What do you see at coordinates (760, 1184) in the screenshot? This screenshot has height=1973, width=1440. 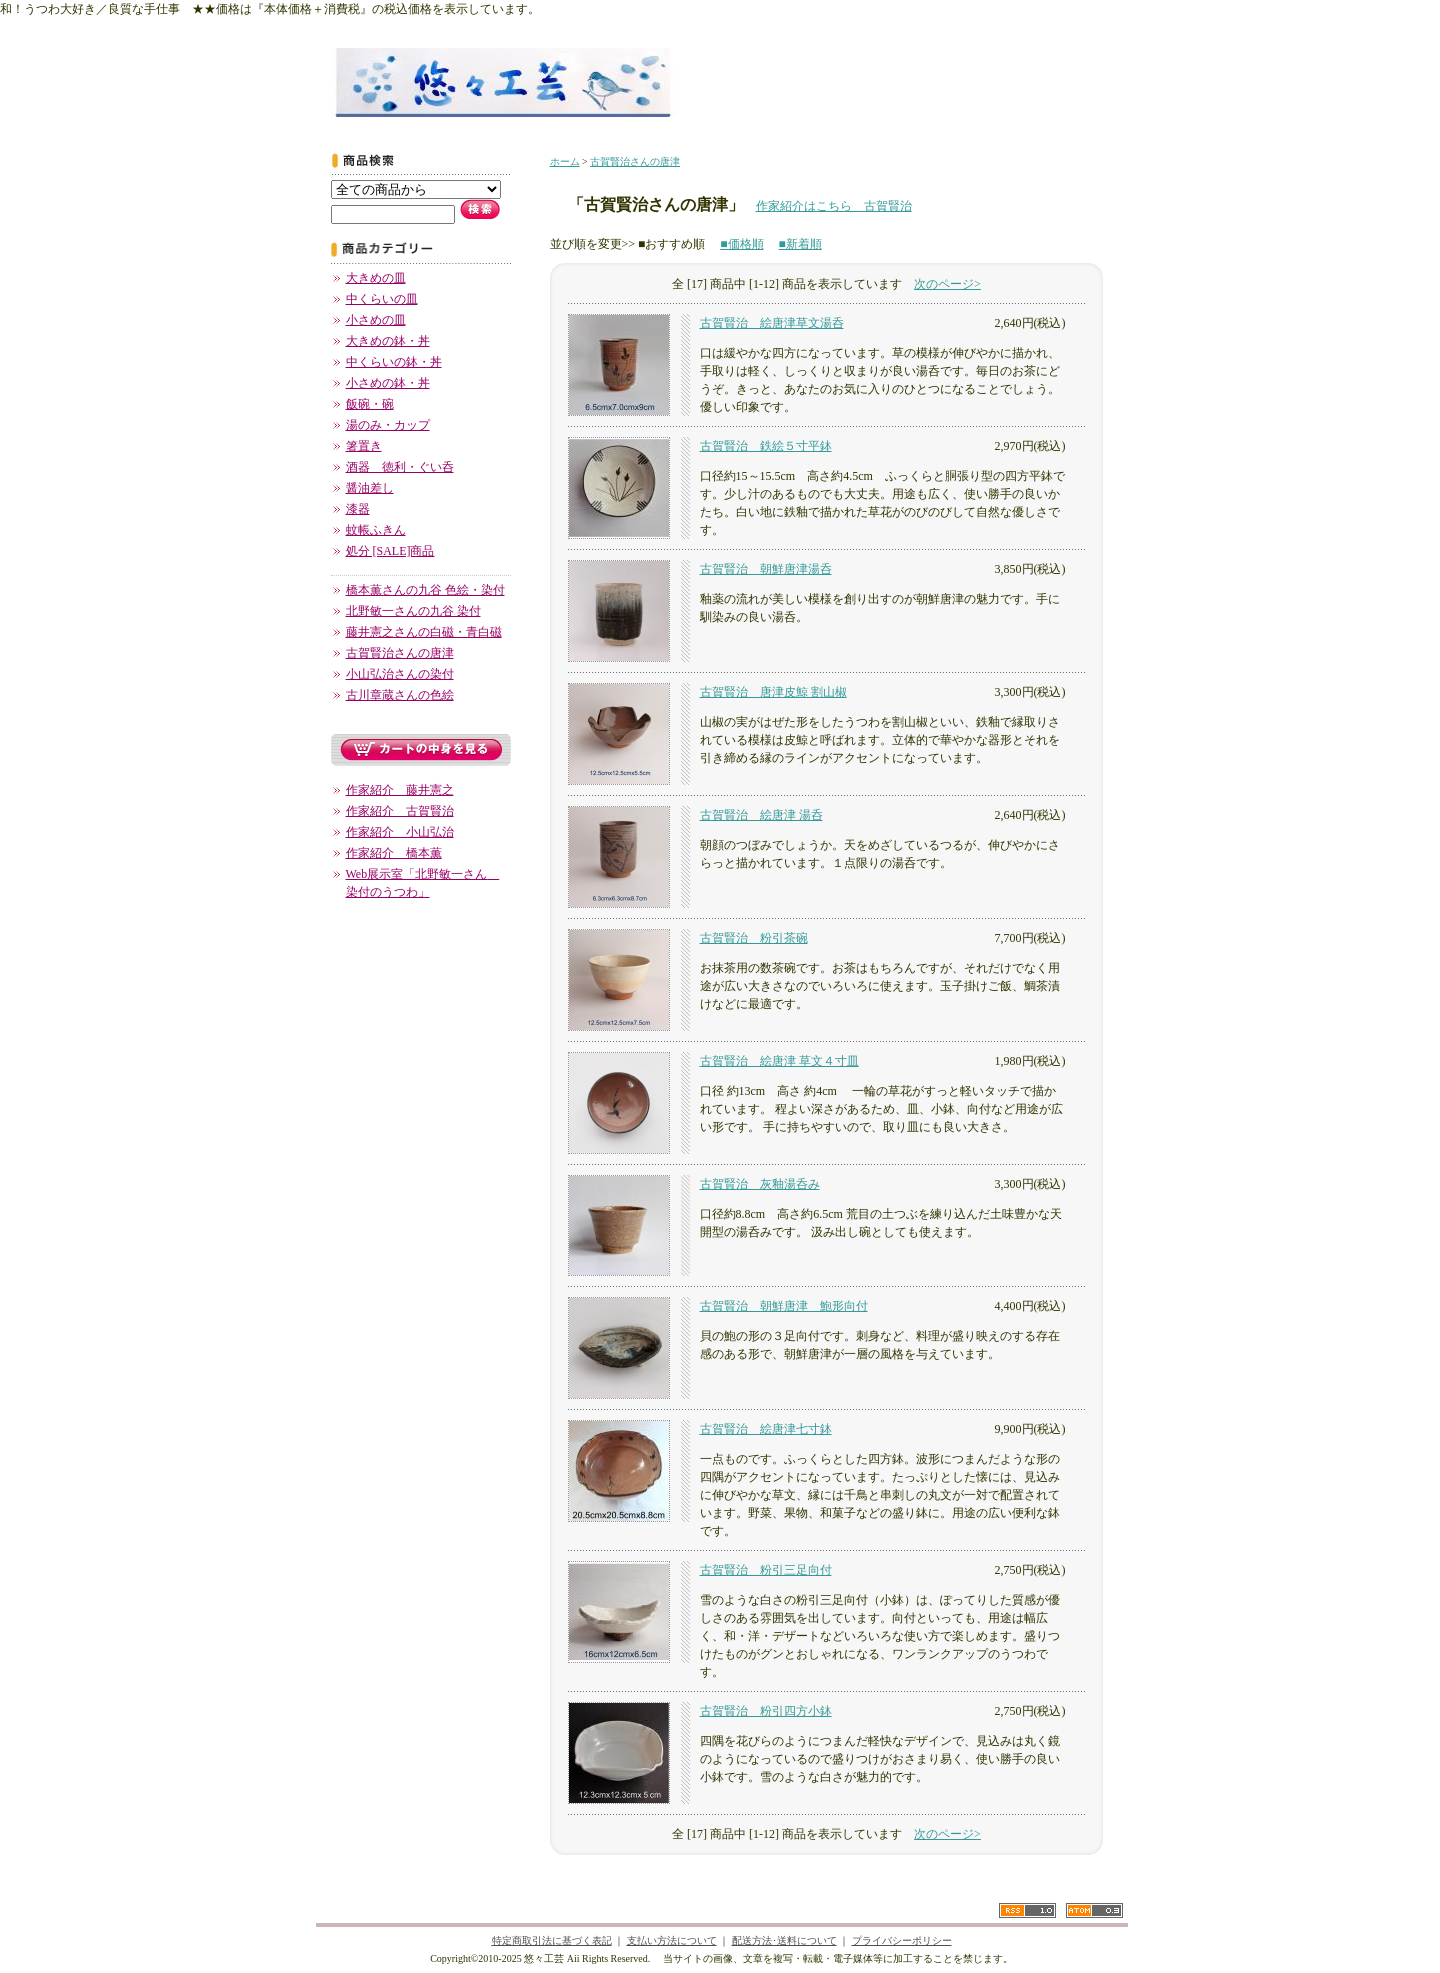 I see `古賀賢治 灰釉湯呑み` at bounding box center [760, 1184].